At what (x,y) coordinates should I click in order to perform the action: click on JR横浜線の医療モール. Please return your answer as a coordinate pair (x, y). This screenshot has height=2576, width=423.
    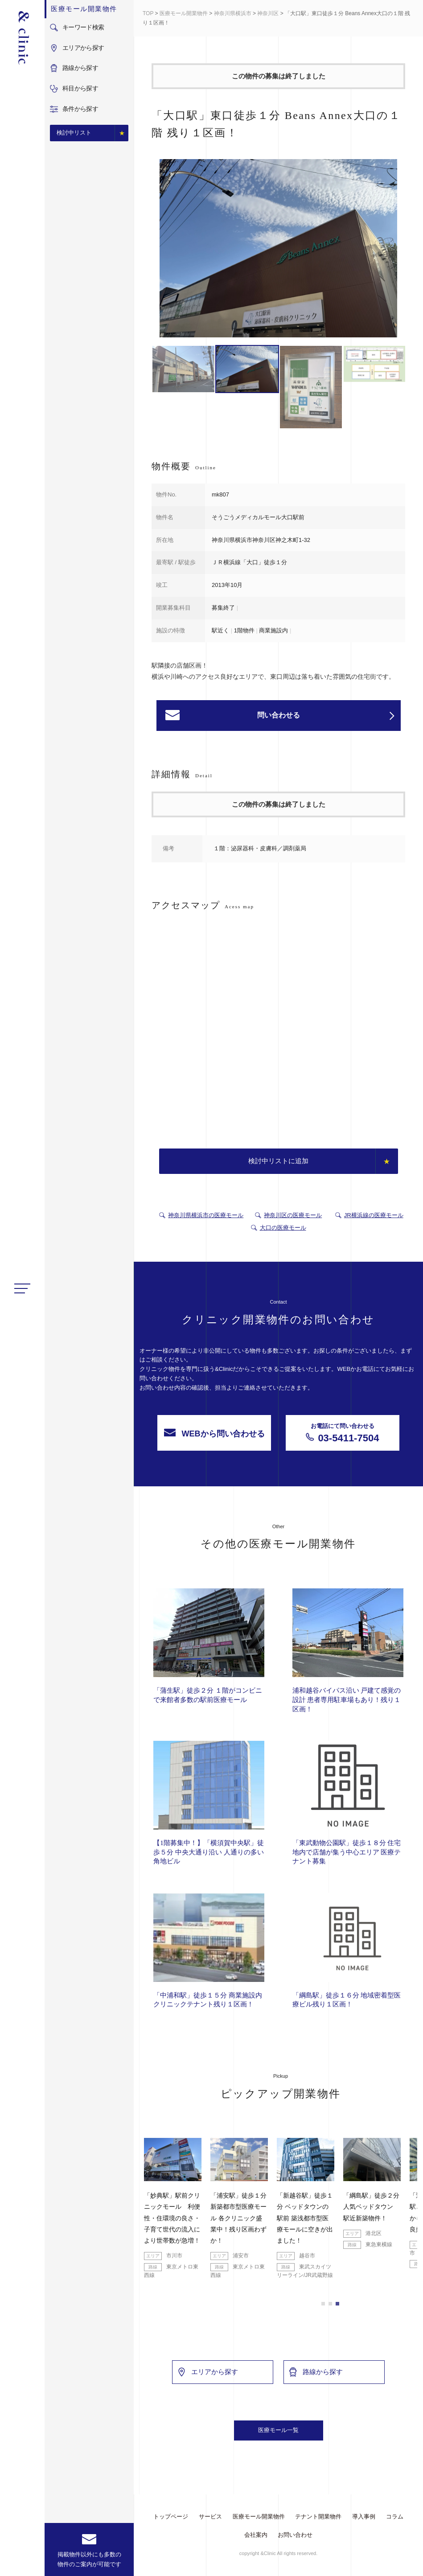
    Looking at the image, I should click on (373, 1215).